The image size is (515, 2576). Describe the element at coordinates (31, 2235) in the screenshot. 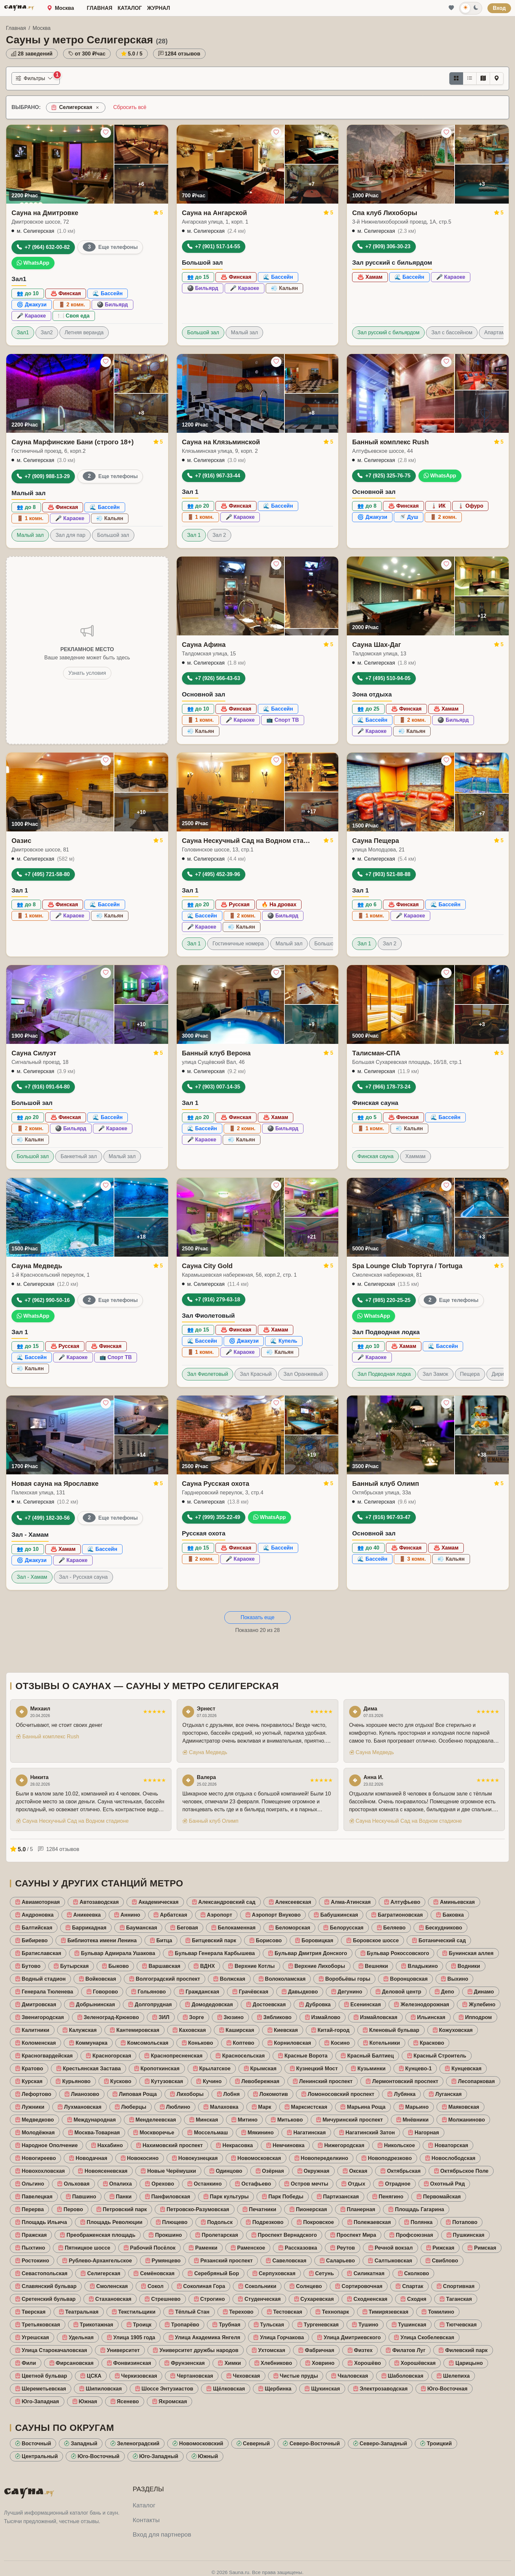

I see `Пражская` at that location.